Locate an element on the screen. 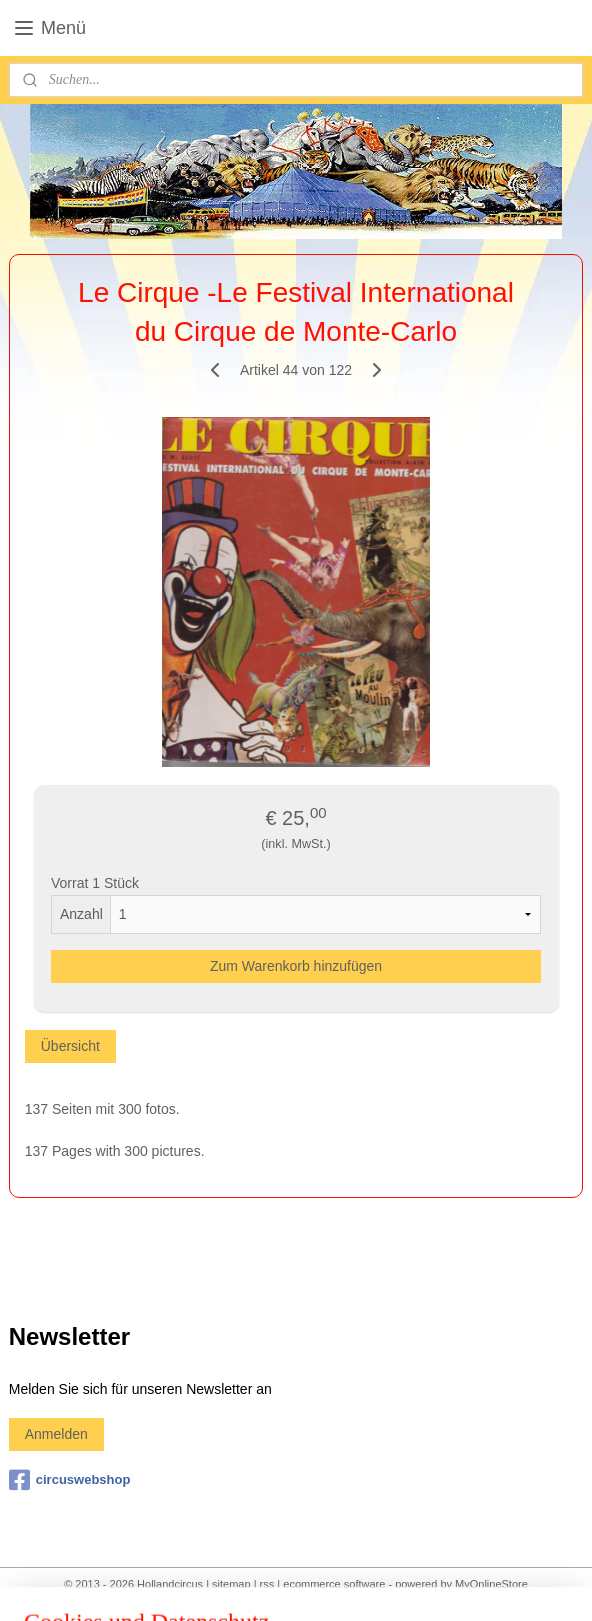  ecommerce software is located at coordinates (334, 1584).